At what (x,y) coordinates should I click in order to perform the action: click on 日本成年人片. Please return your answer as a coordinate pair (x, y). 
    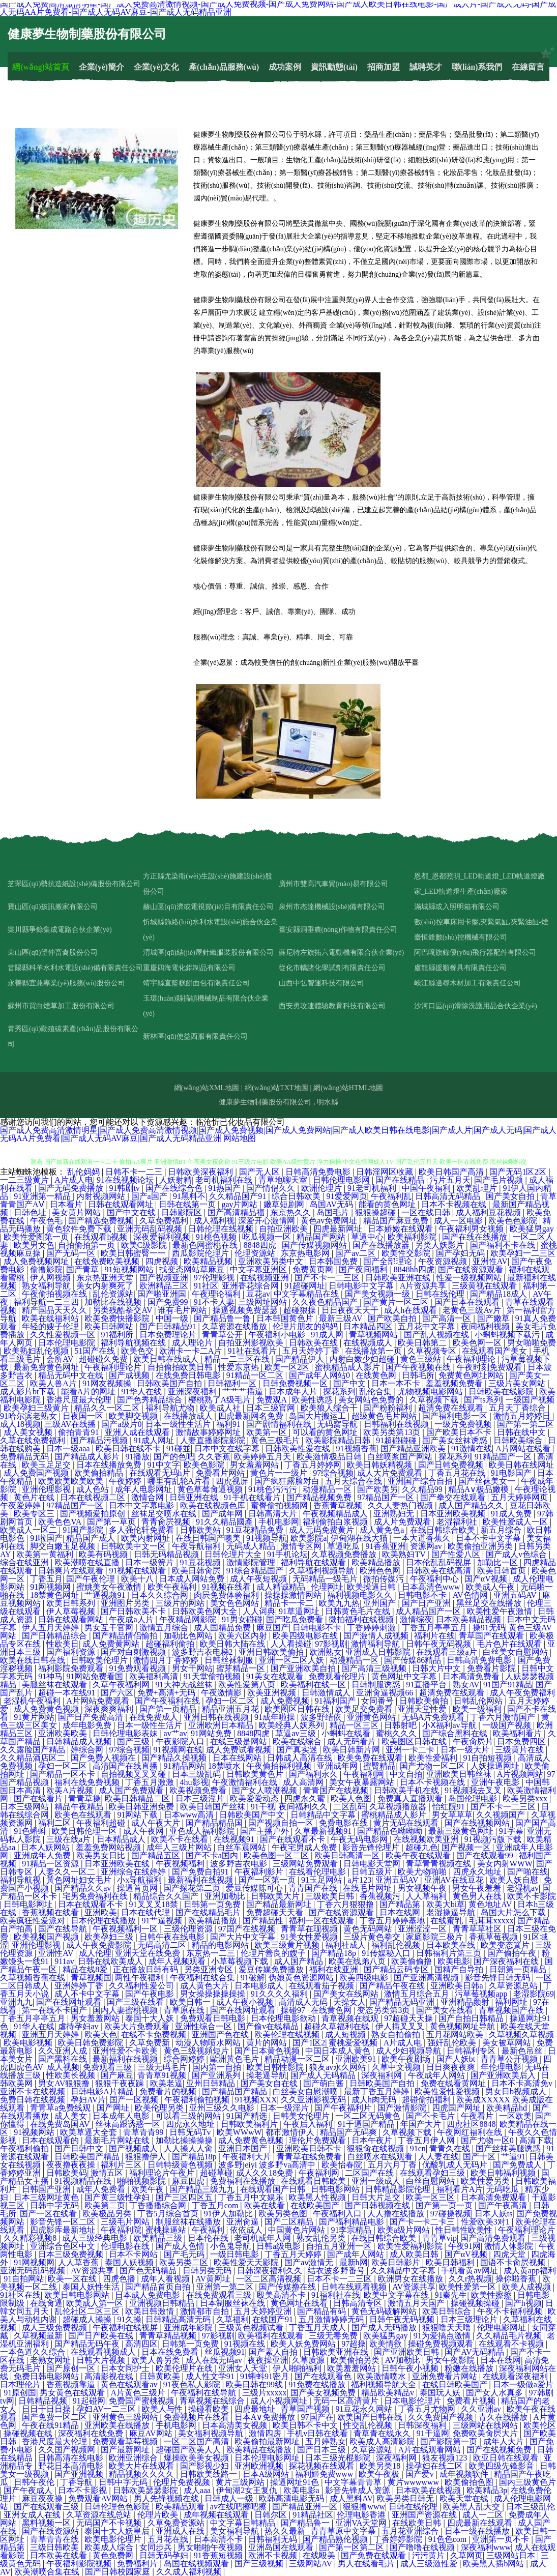
    Looking at the image, I should click on (294, 1391).